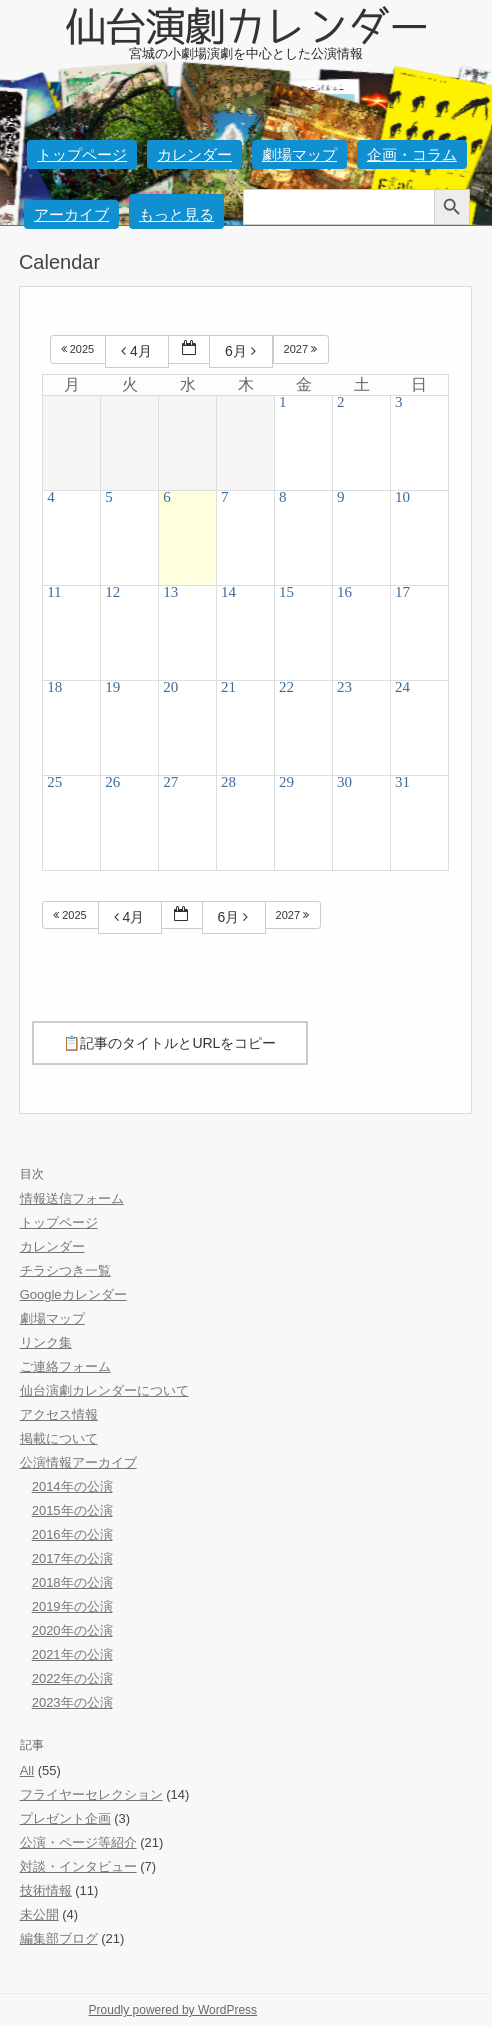 Image resolution: width=492 pixels, height=2026 pixels. I want to click on 15, so click(286, 592).